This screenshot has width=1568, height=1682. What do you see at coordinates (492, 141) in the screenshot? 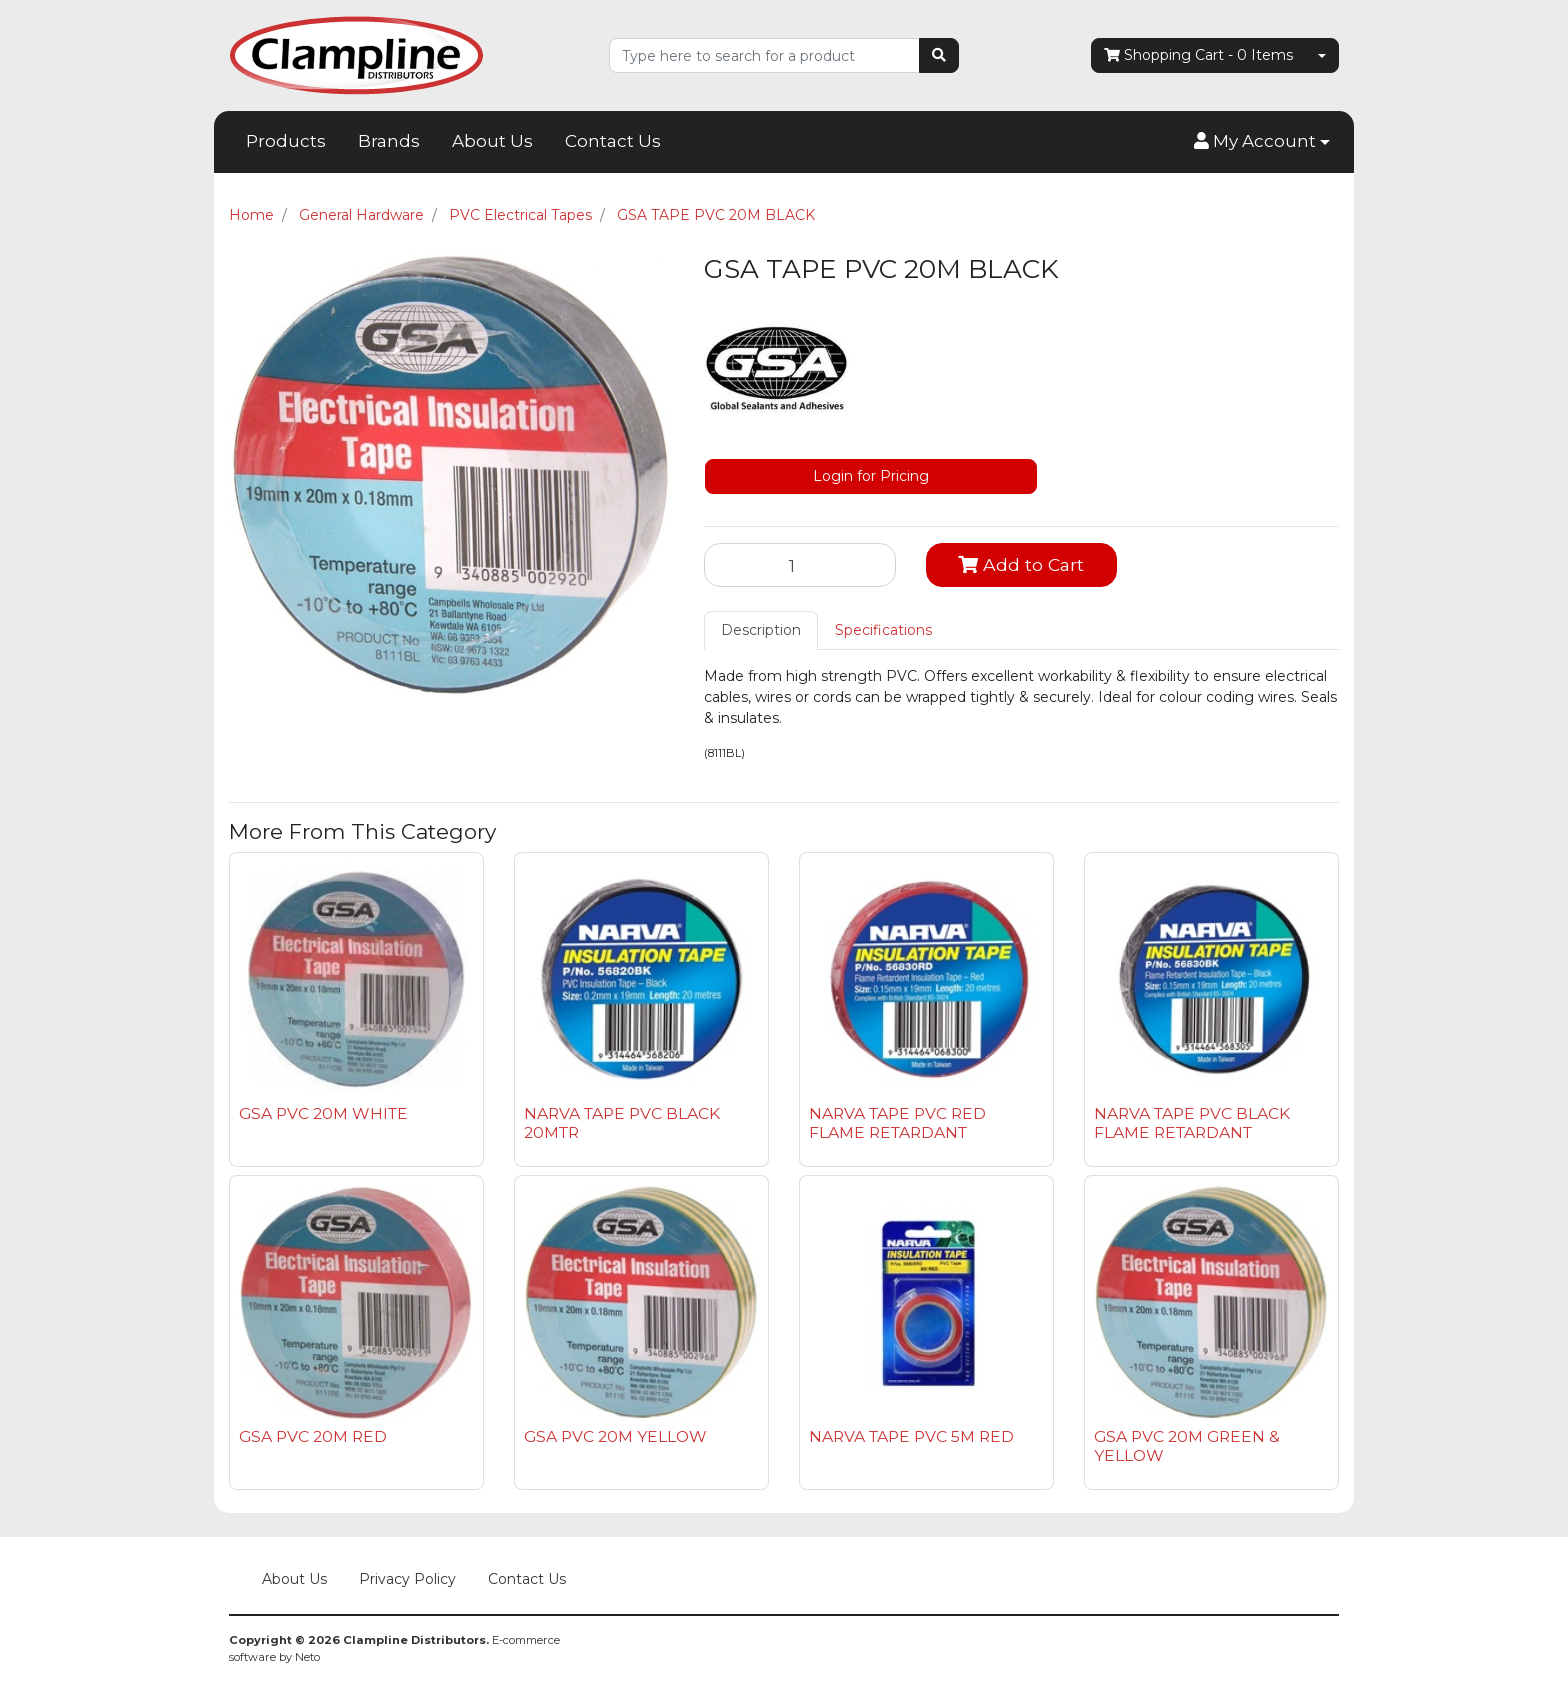
I see `About Us` at bounding box center [492, 141].